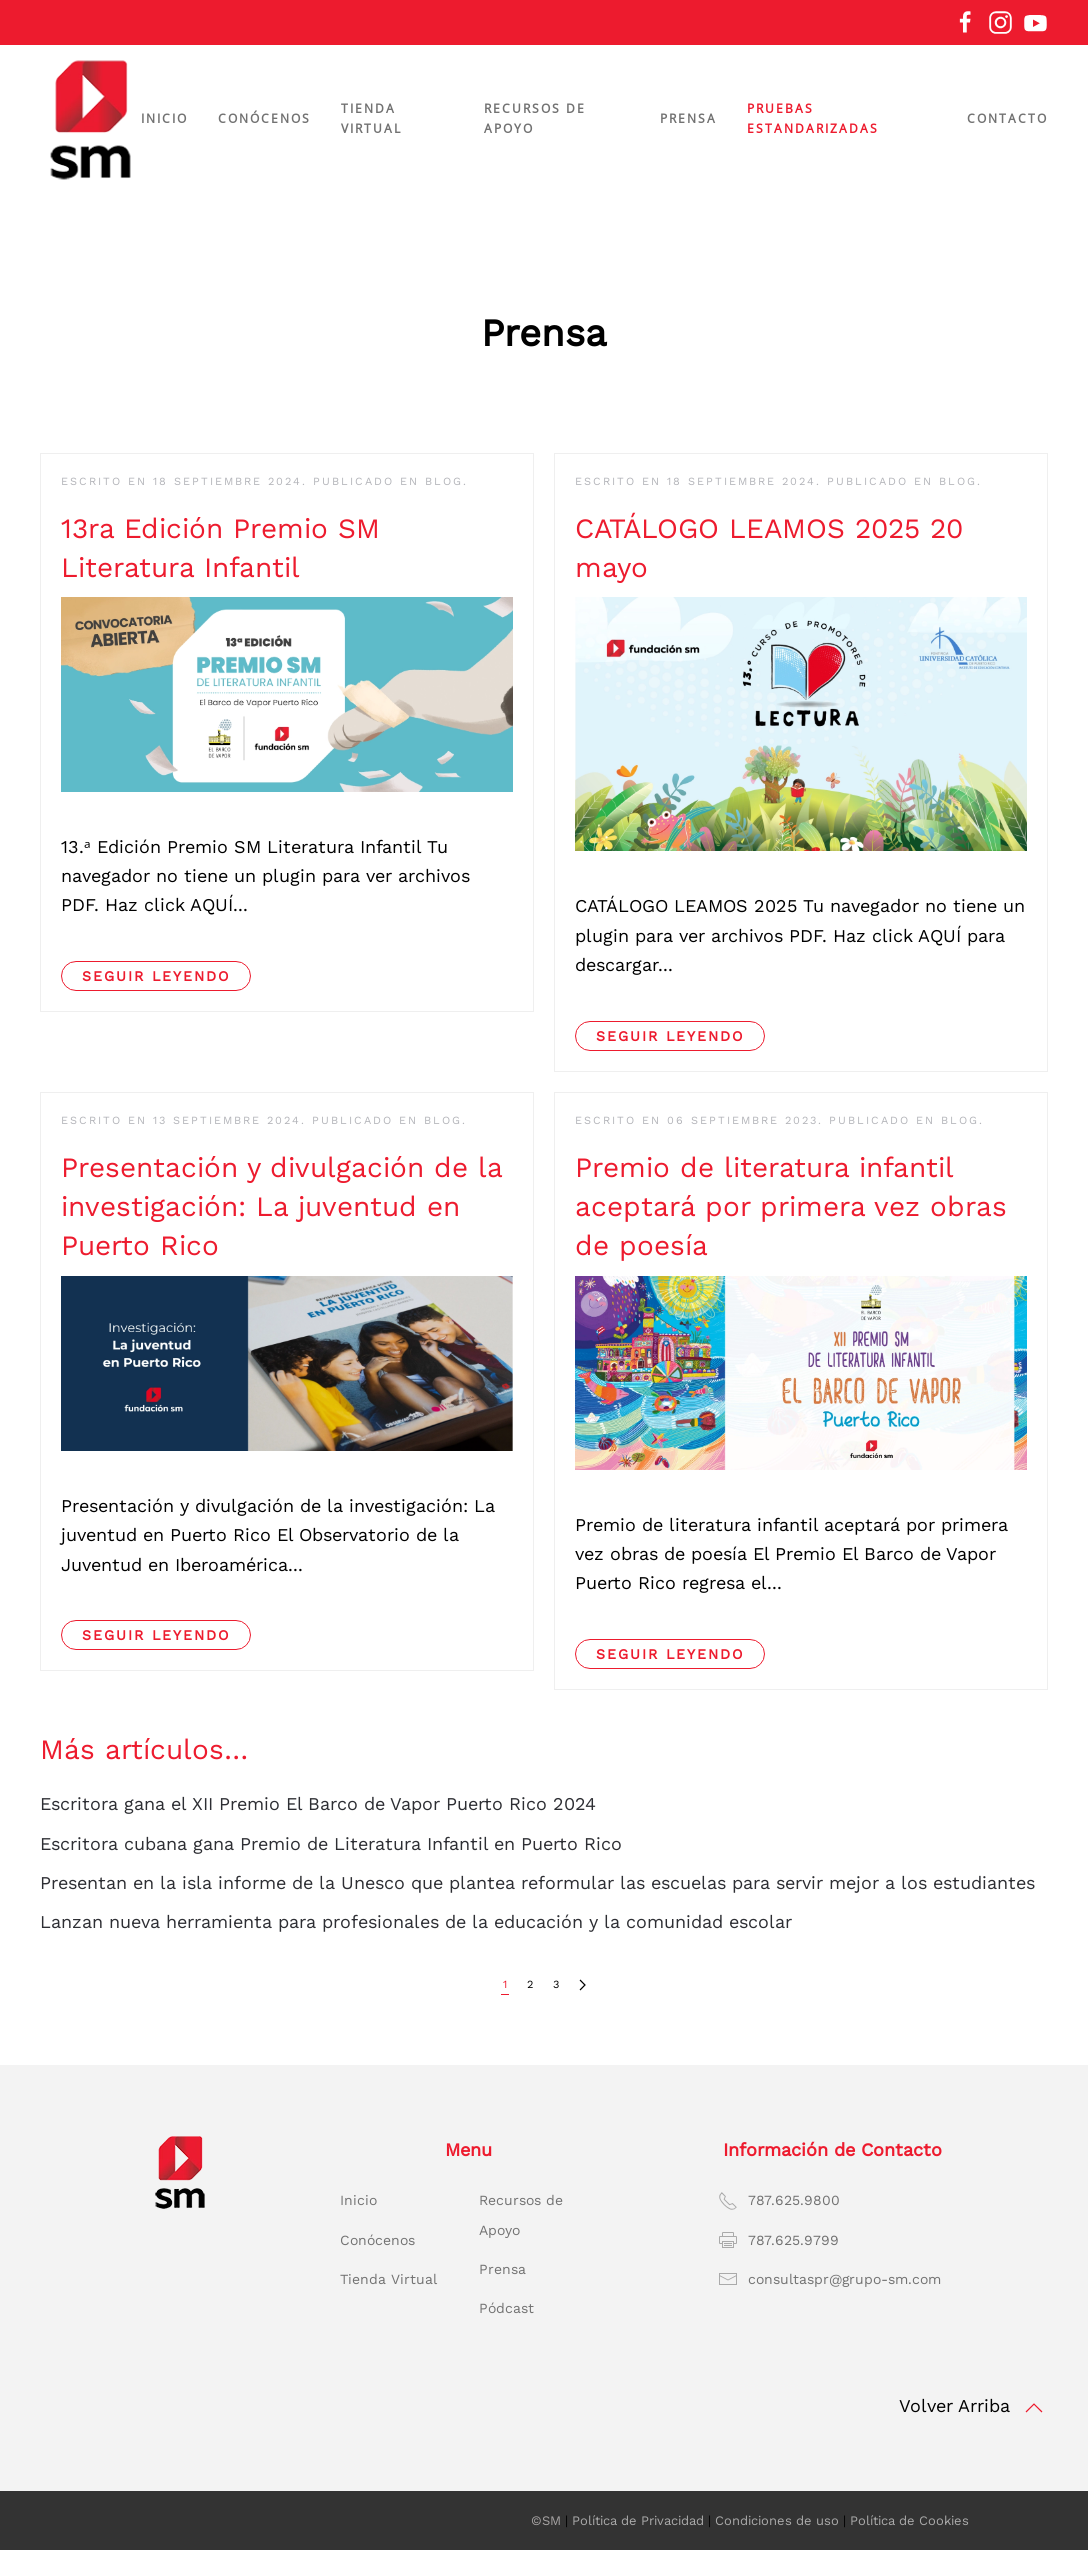 The height and width of the screenshot is (2550, 1088). Describe the element at coordinates (793, 2240) in the screenshot. I see `787.625.9799` at that location.